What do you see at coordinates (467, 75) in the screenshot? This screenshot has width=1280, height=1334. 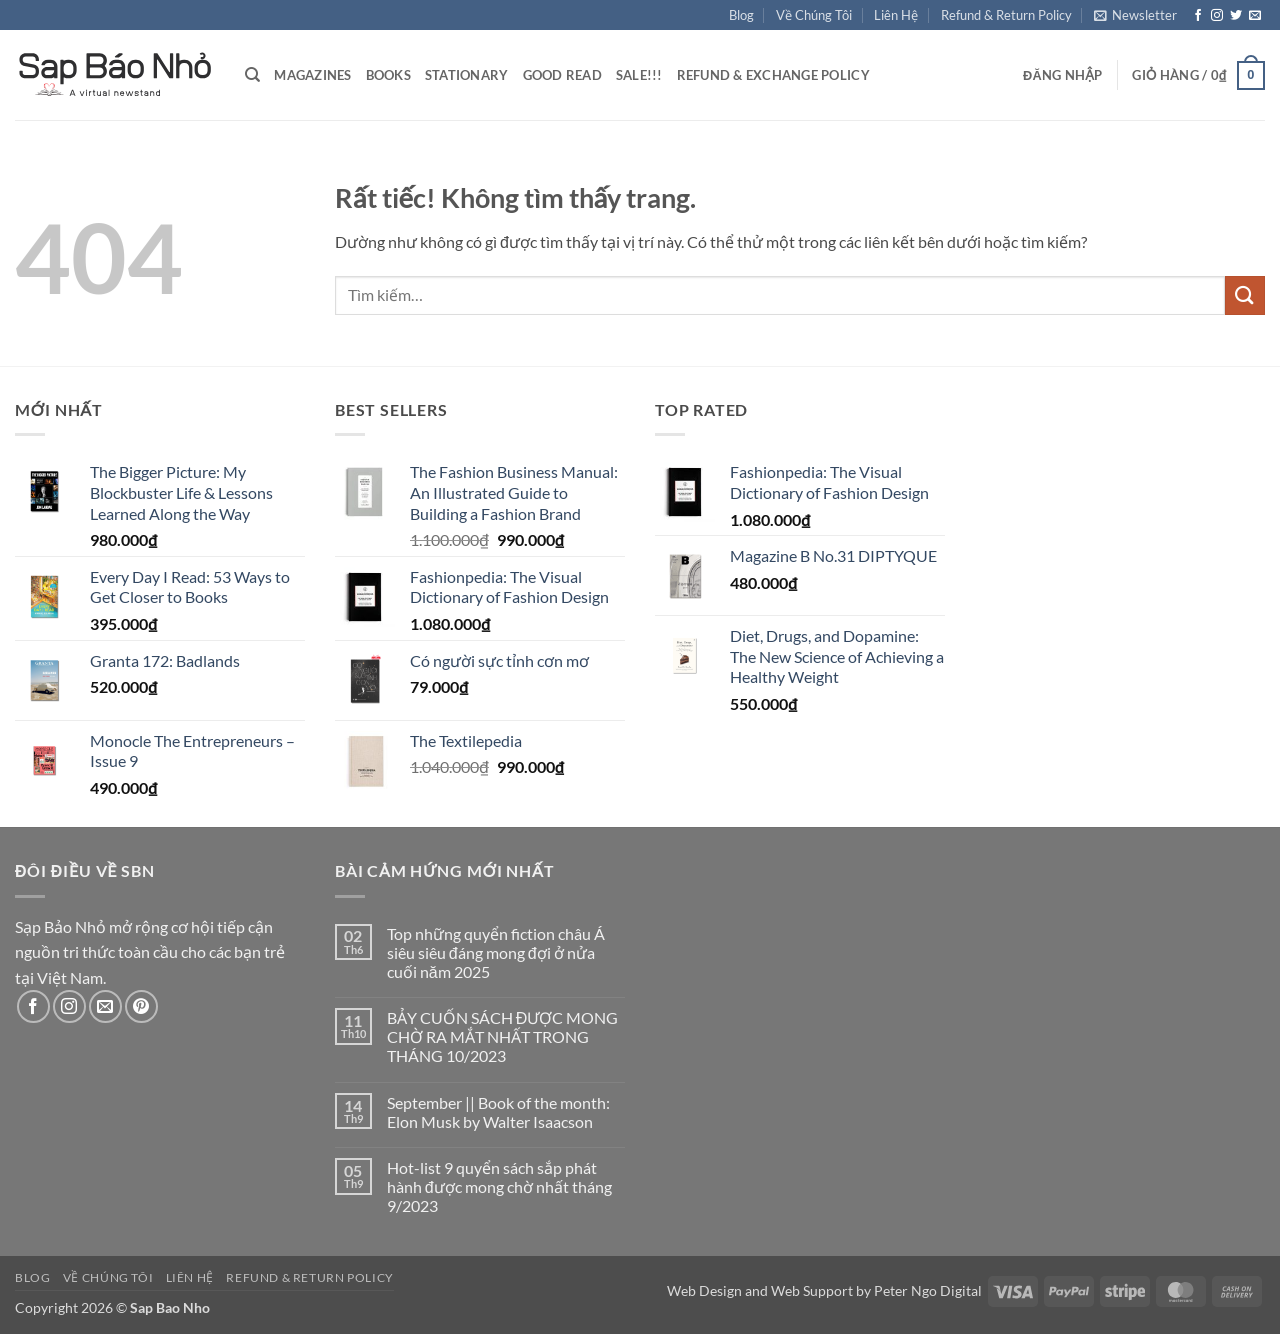 I see `Stationary` at bounding box center [467, 75].